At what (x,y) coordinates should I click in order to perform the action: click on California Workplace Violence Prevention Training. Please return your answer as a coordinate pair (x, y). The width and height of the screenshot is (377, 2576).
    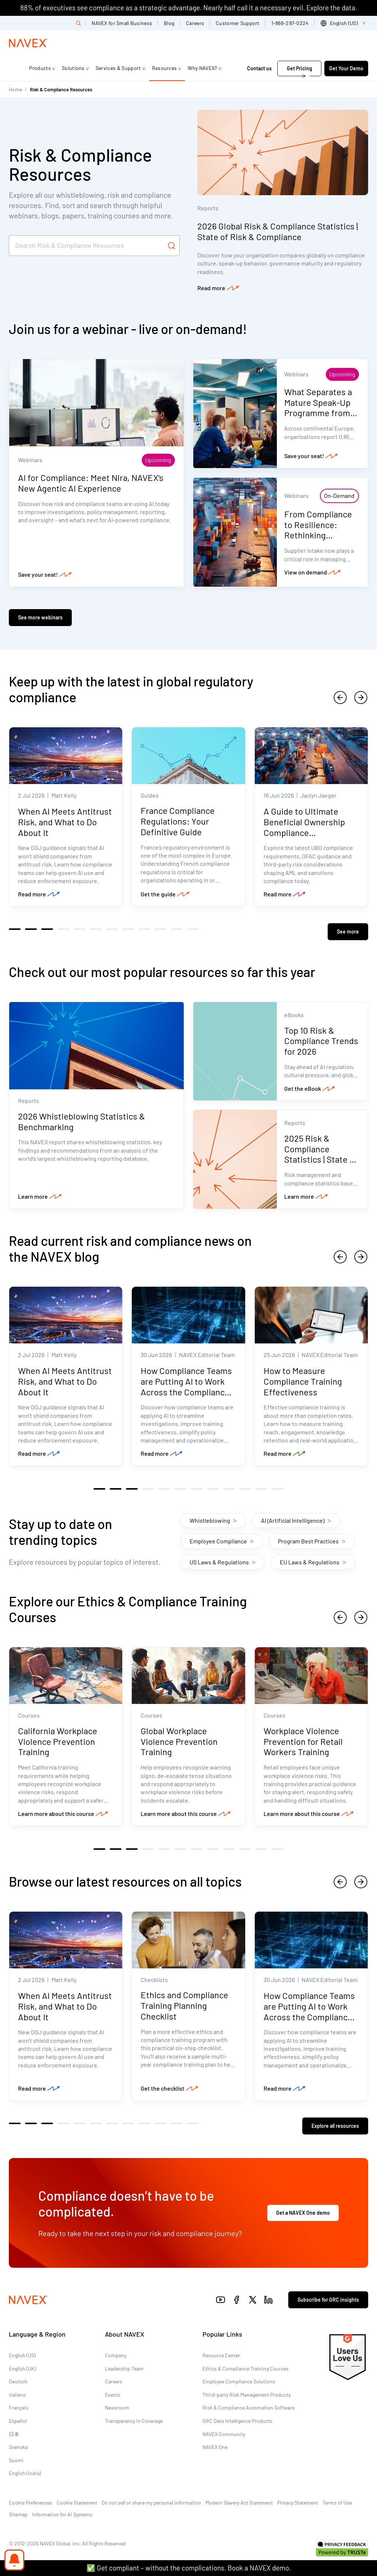
    Looking at the image, I should click on (57, 1741).